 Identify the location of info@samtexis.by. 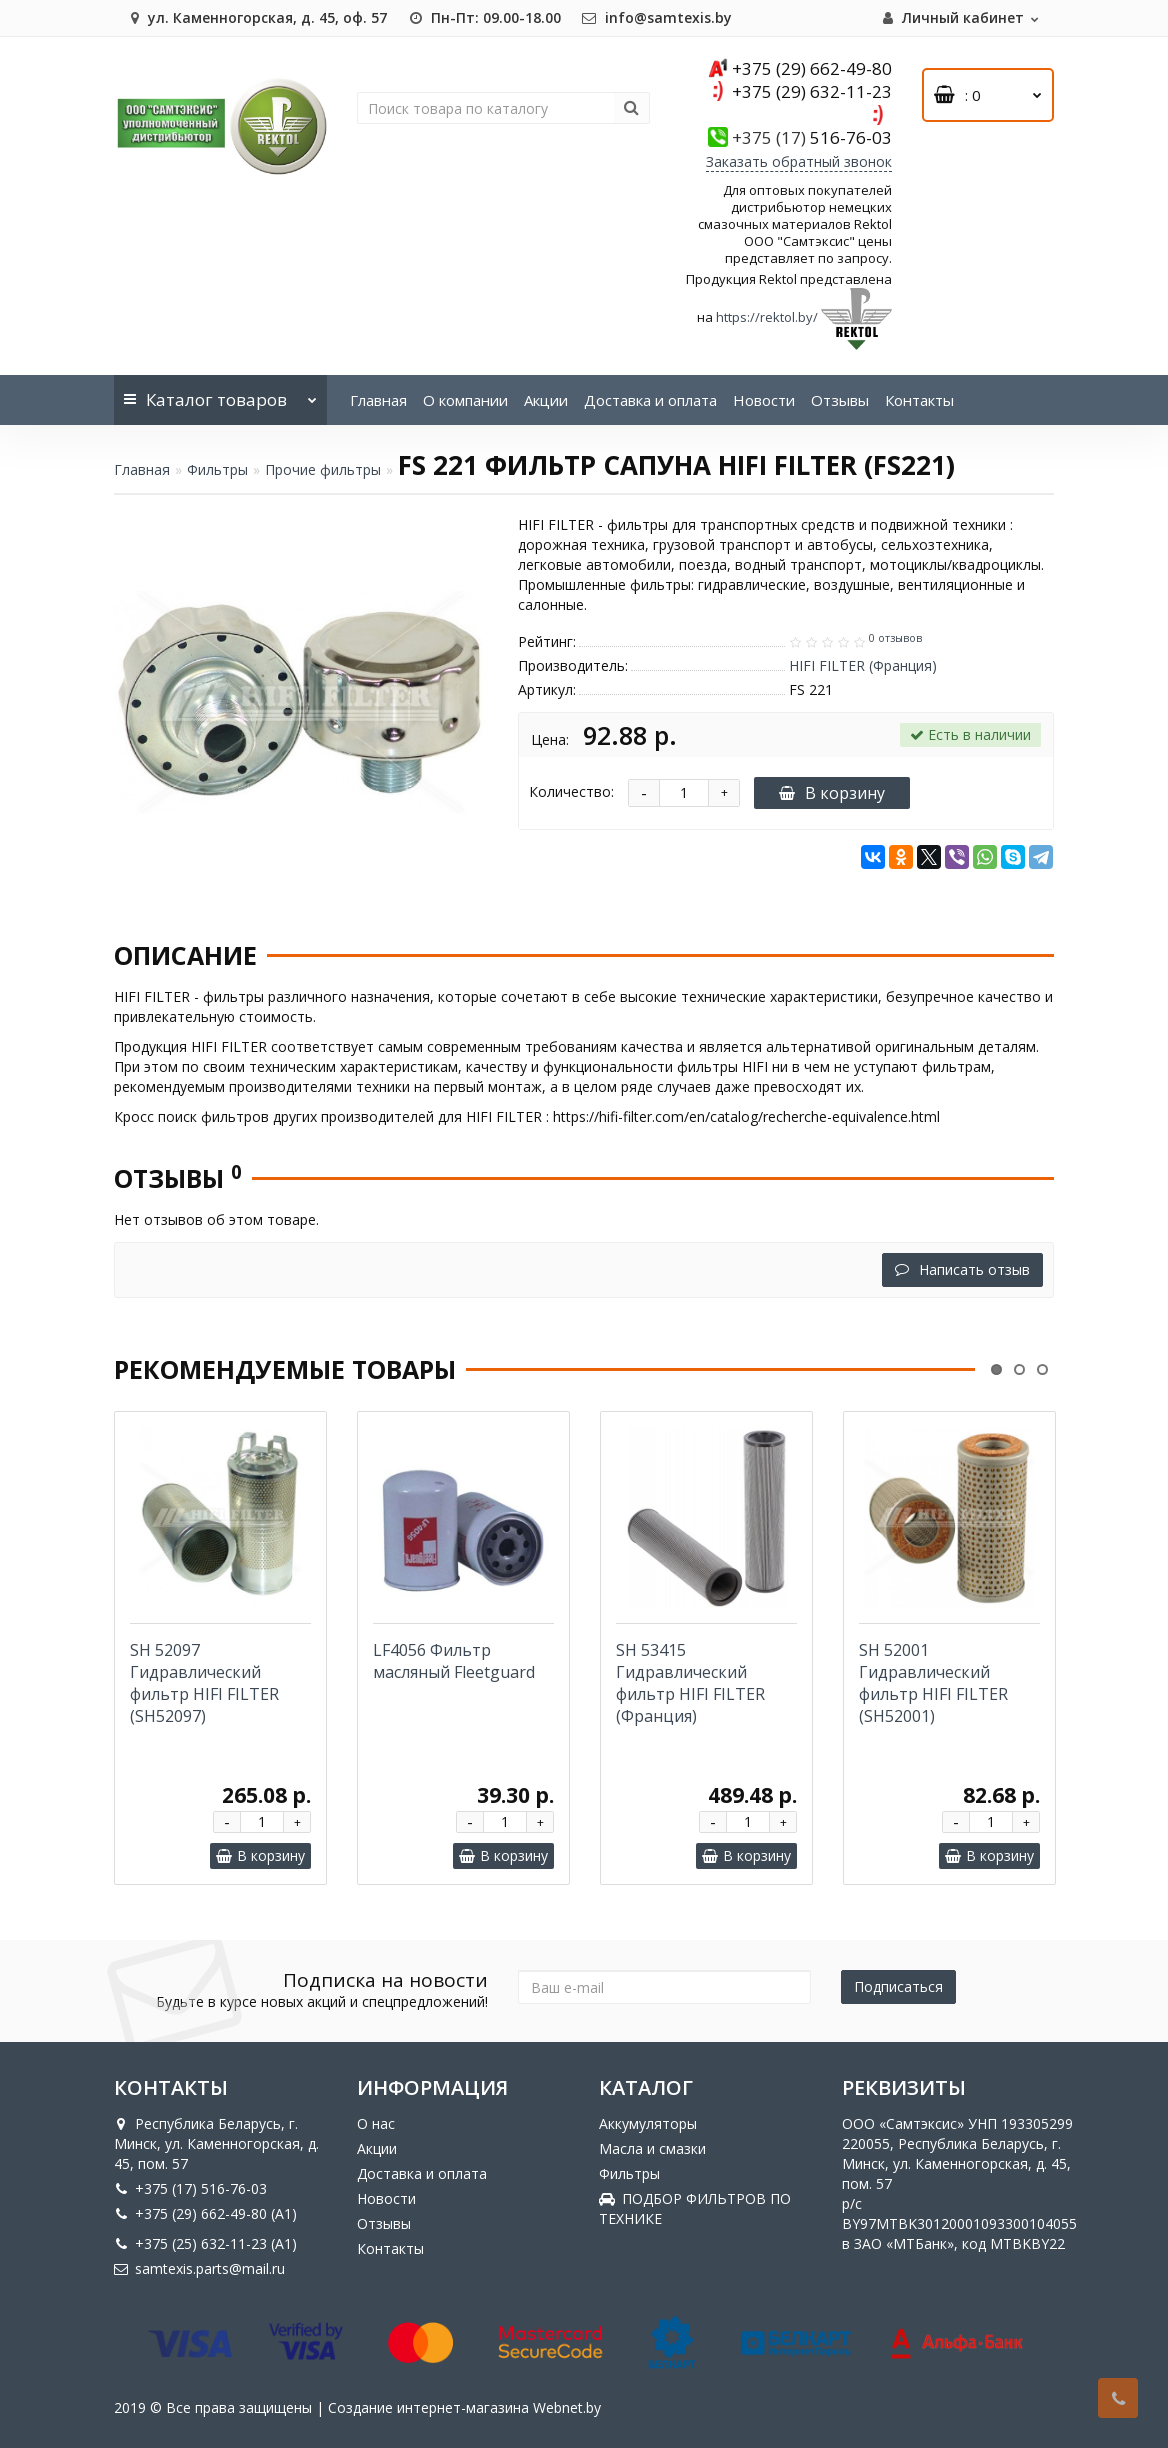
(656, 17).